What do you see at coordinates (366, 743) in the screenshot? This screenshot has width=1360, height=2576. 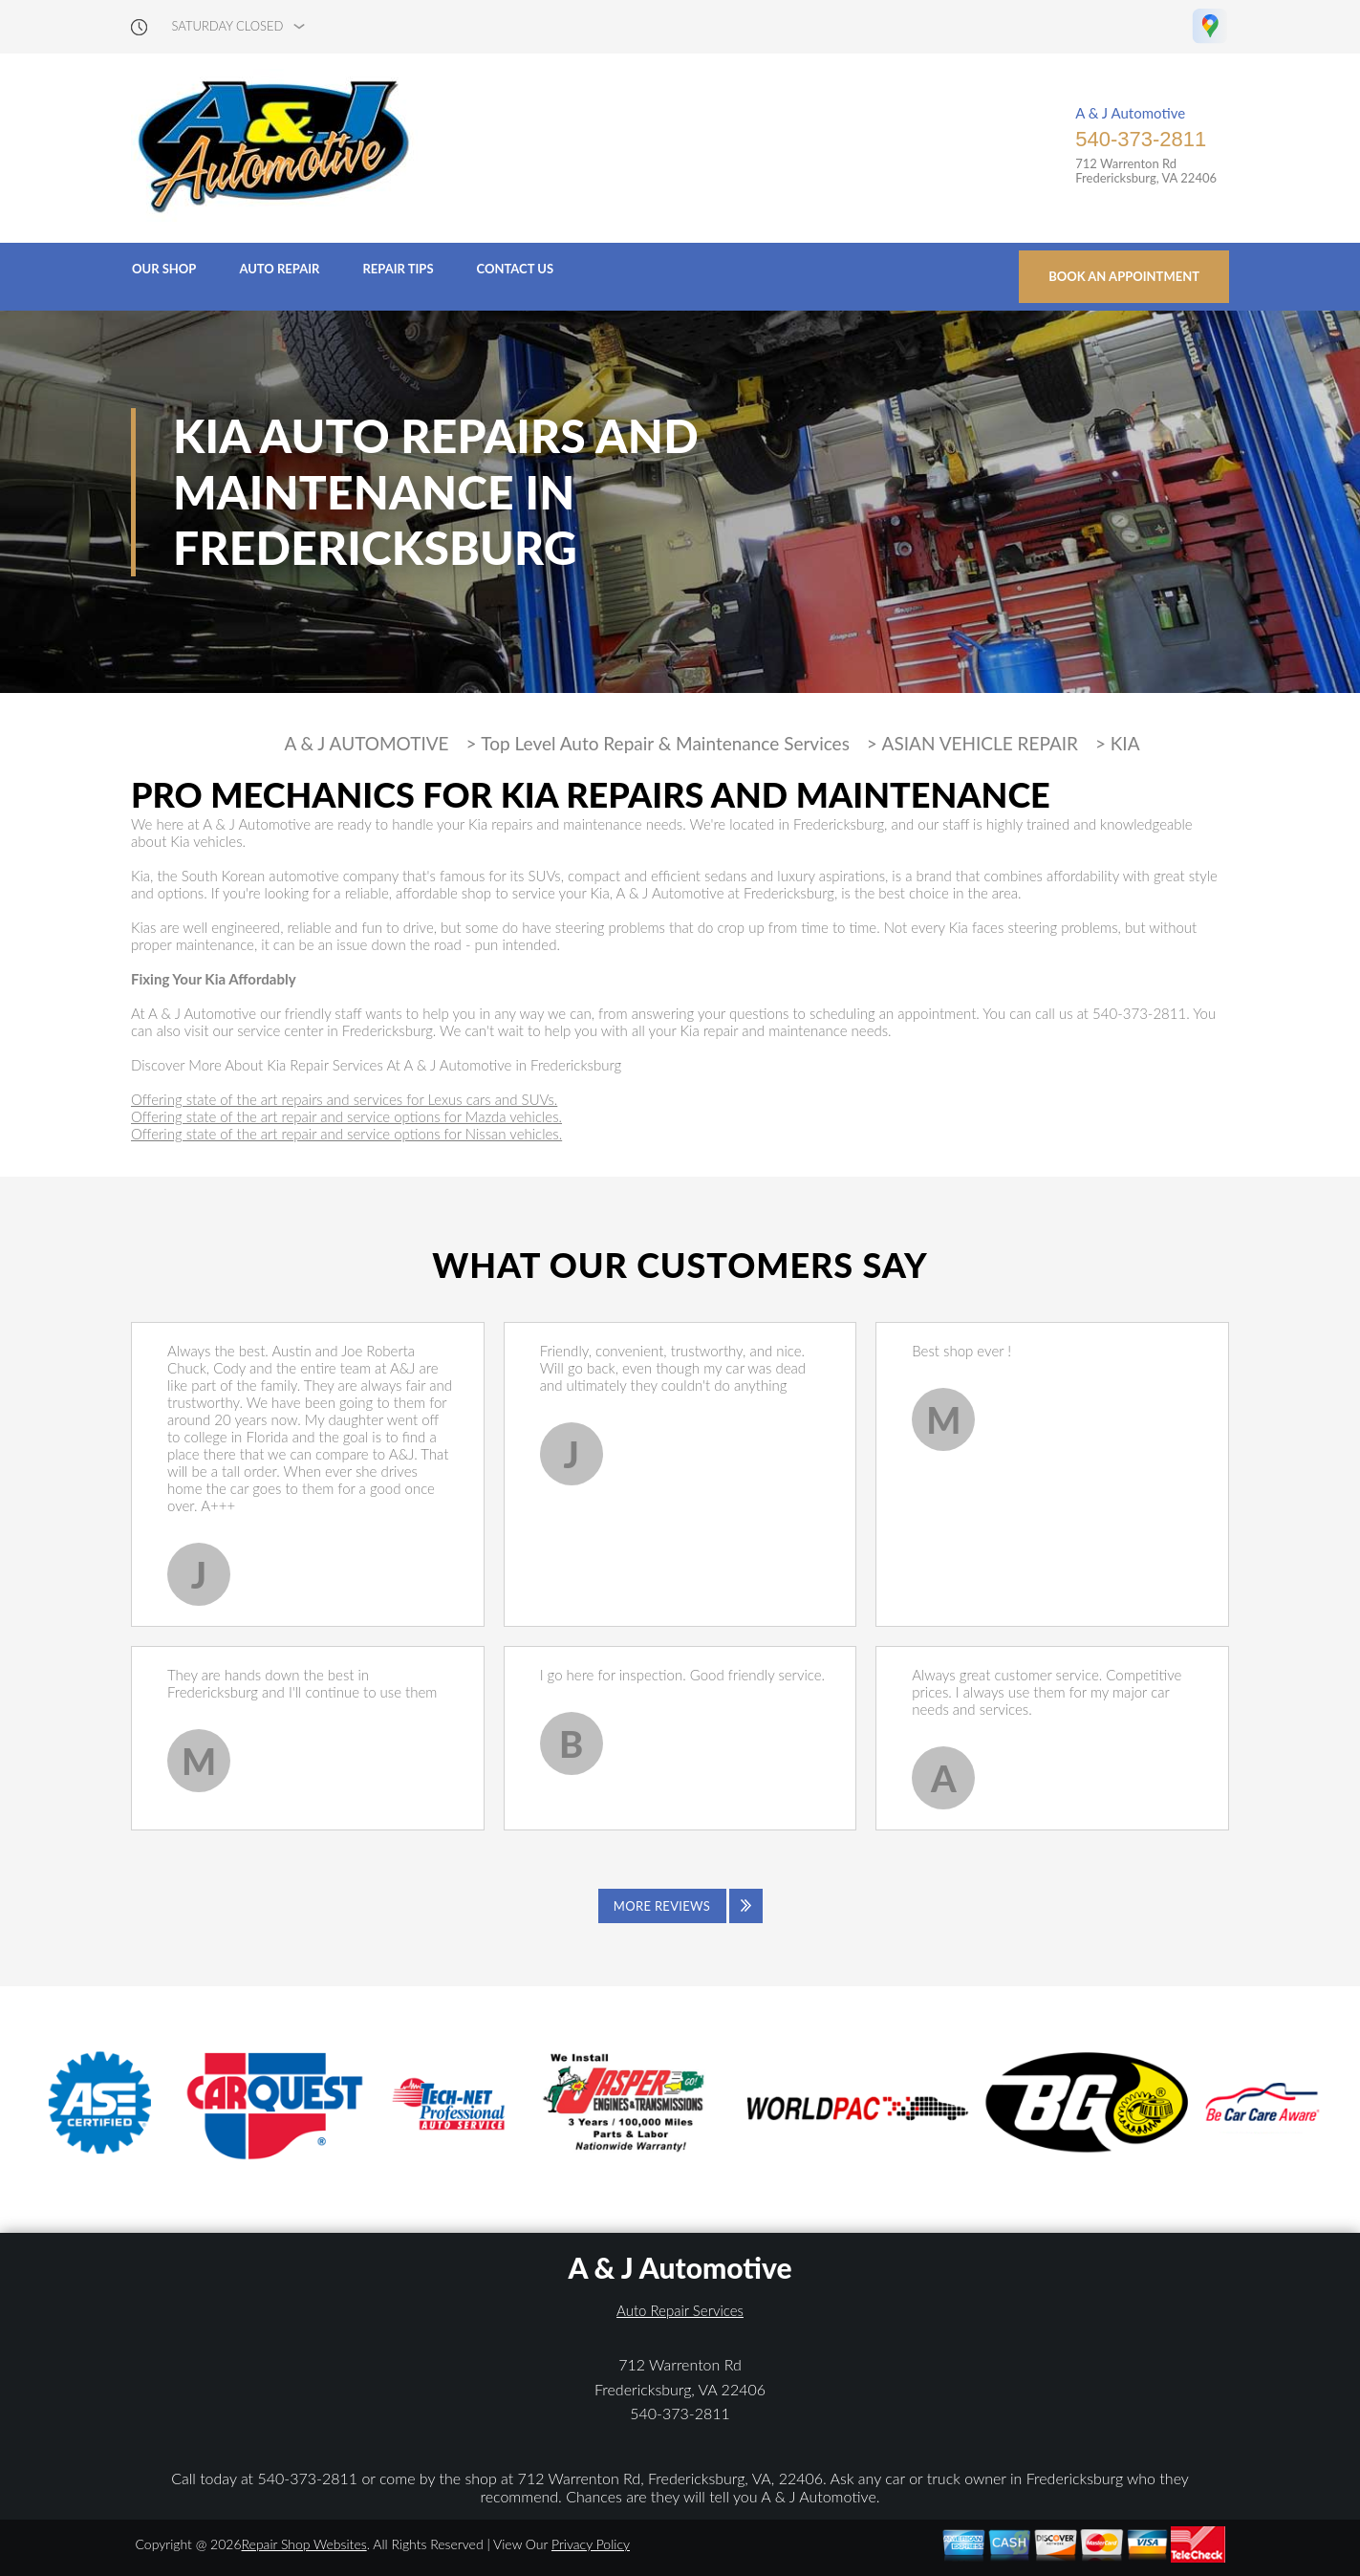 I see `A & J AUTOMOTIVE` at bounding box center [366, 743].